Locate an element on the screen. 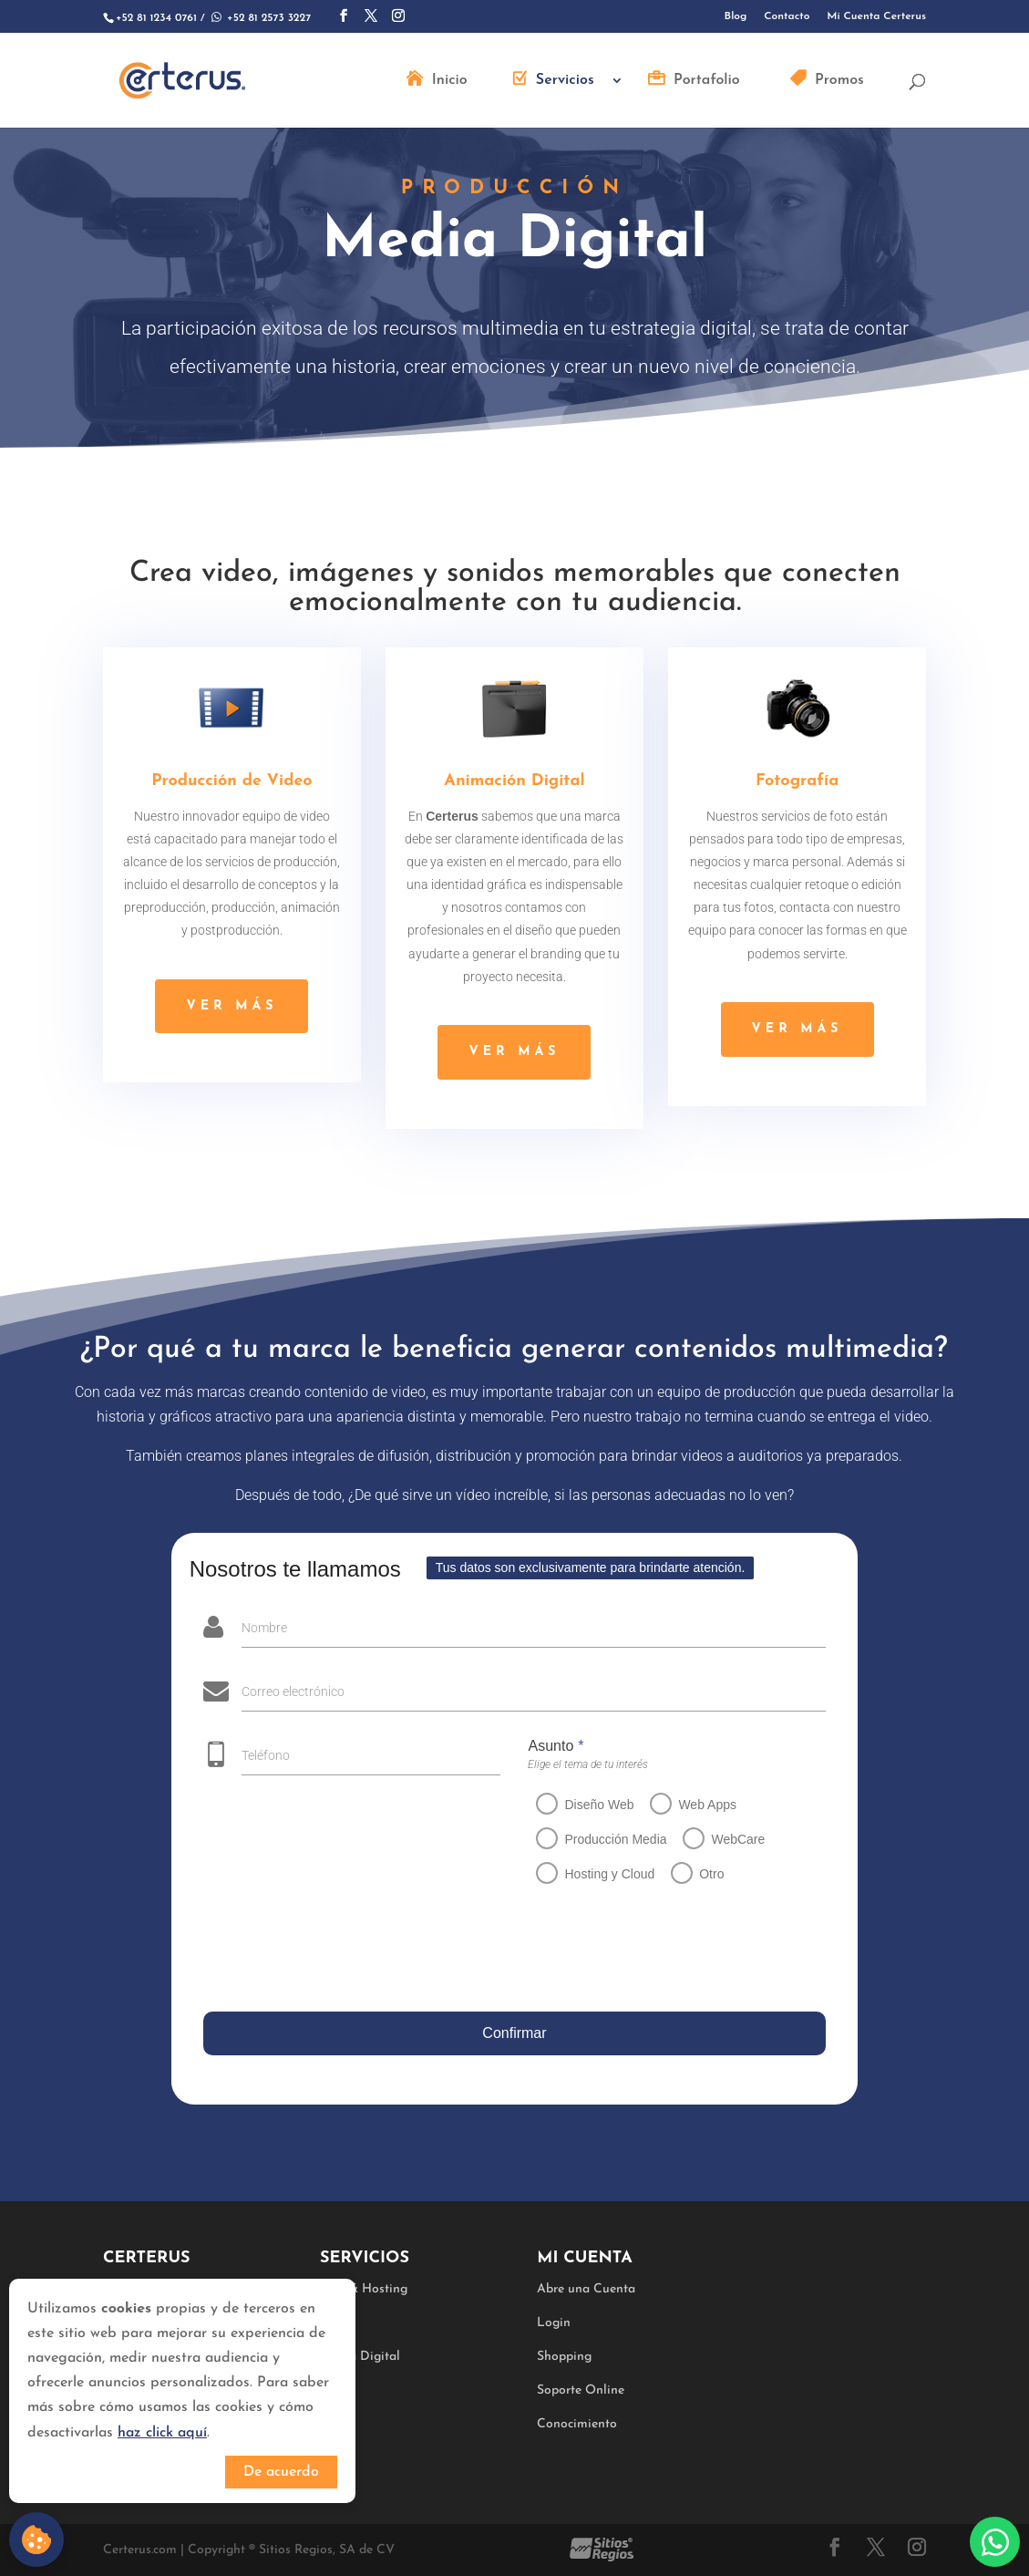 The height and width of the screenshot is (2576, 1029). Soporte Online is located at coordinates (580, 2390).